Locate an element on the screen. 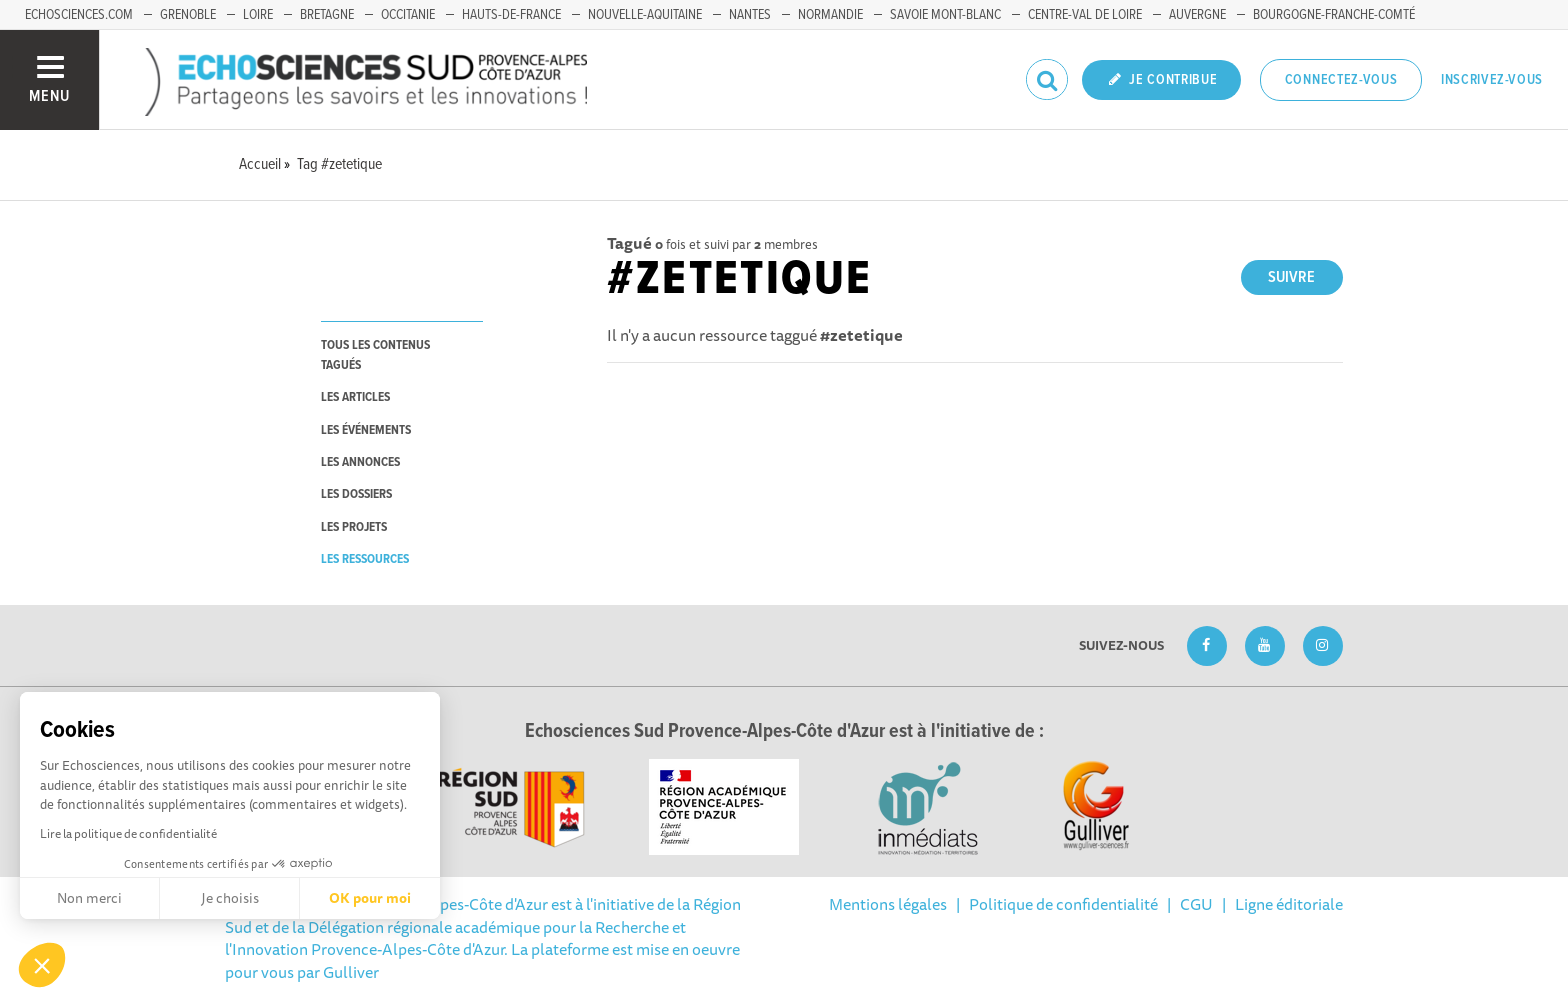 The height and width of the screenshot is (999, 1568). Grenoble is located at coordinates (188, 15).